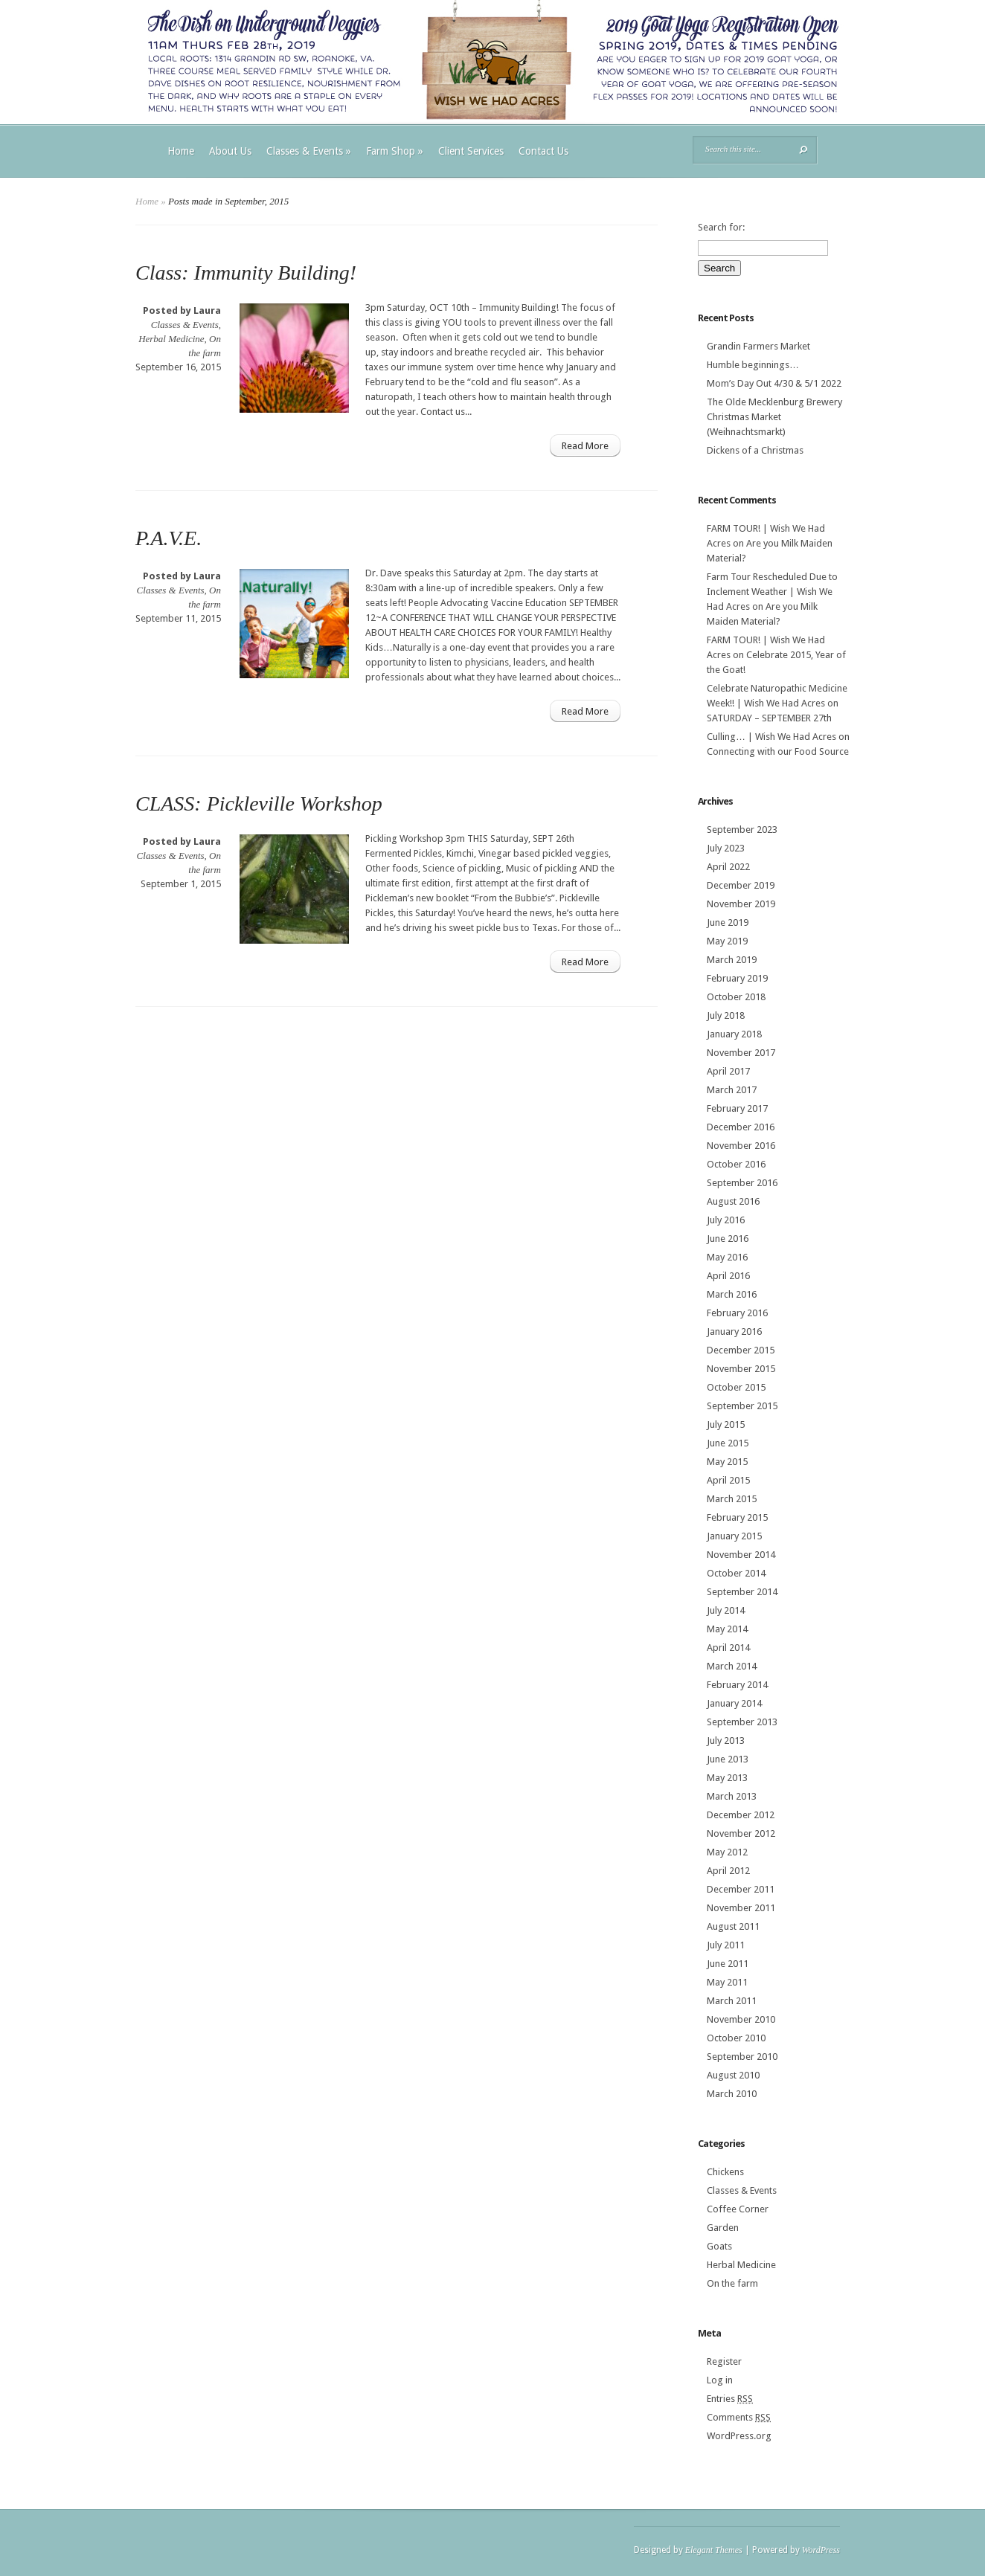 The image size is (985, 2576). What do you see at coordinates (713, 2550) in the screenshot?
I see `Elegant Themes` at bounding box center [713, 2550].